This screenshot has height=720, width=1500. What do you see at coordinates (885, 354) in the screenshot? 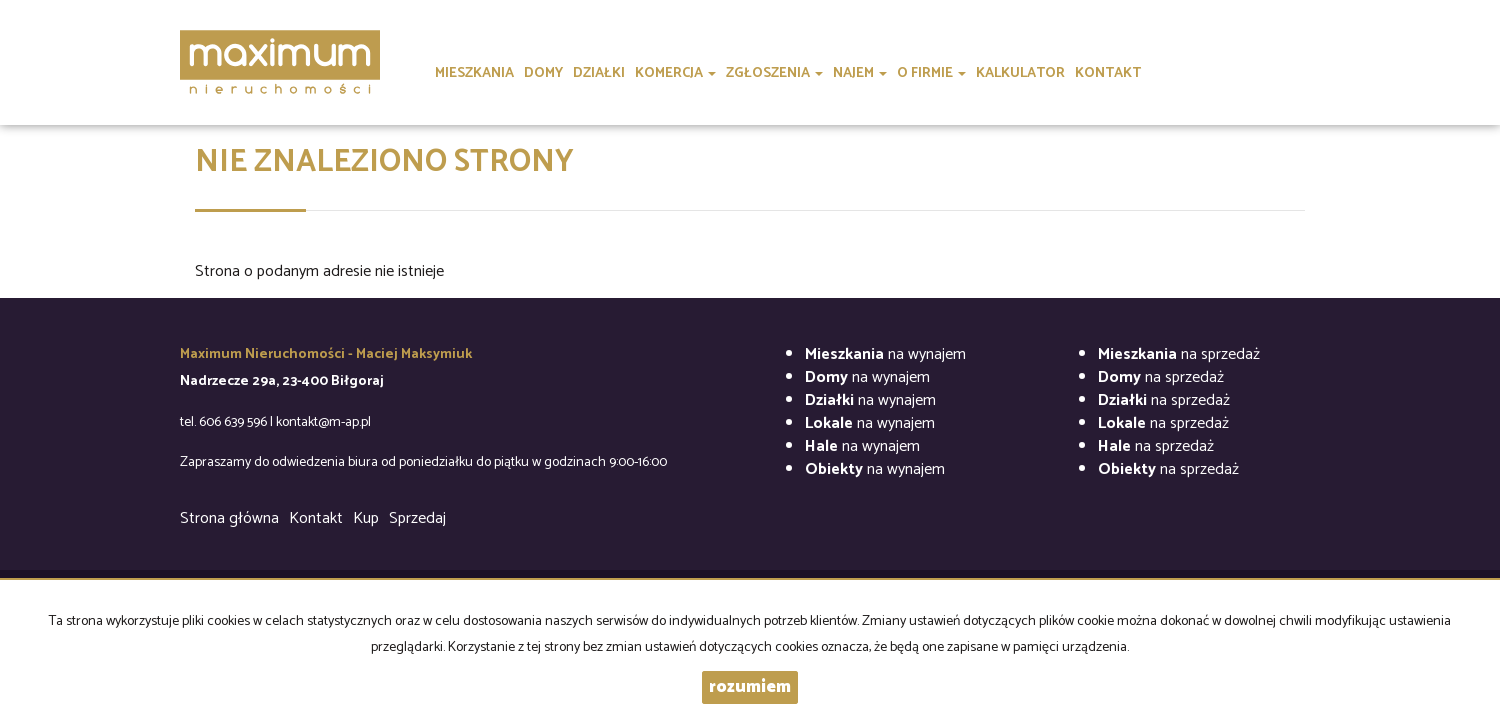
I see `na wynajem` at bounding box center [885, 354].